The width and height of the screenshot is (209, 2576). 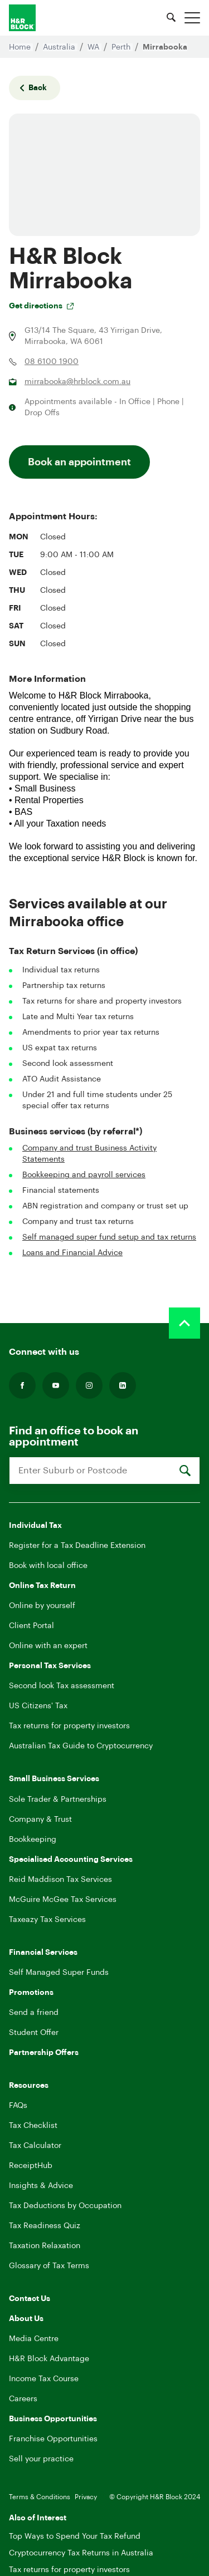 I want to click on Client Portal, so click(x=31, y=1626).